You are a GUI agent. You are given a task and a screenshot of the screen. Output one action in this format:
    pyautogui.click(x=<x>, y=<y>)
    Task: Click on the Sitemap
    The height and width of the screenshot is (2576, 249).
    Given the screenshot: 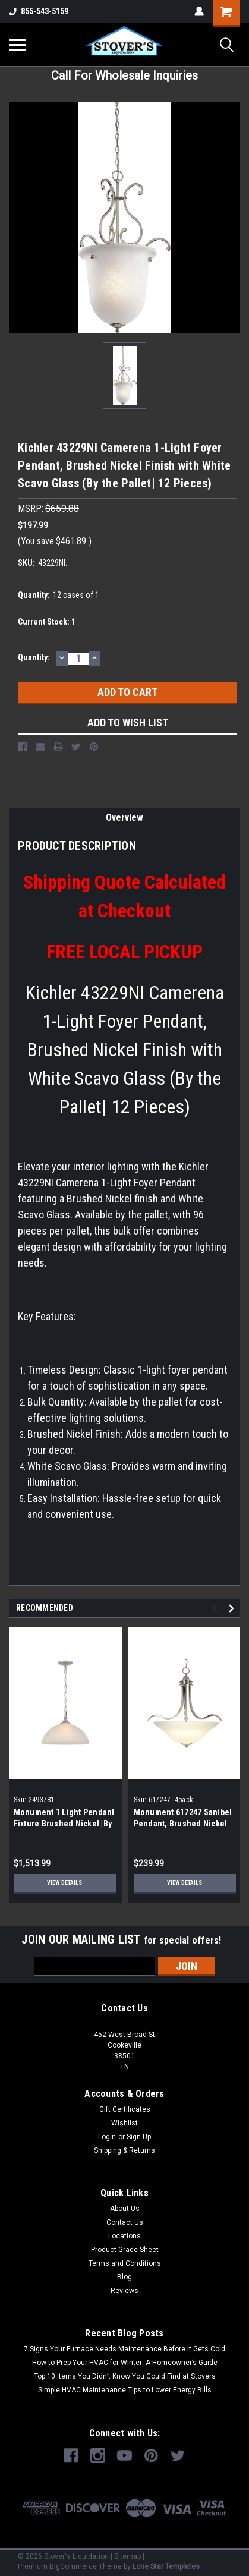 What is the action you would take?
    pyautogui.click(x=127, y=2556)
    